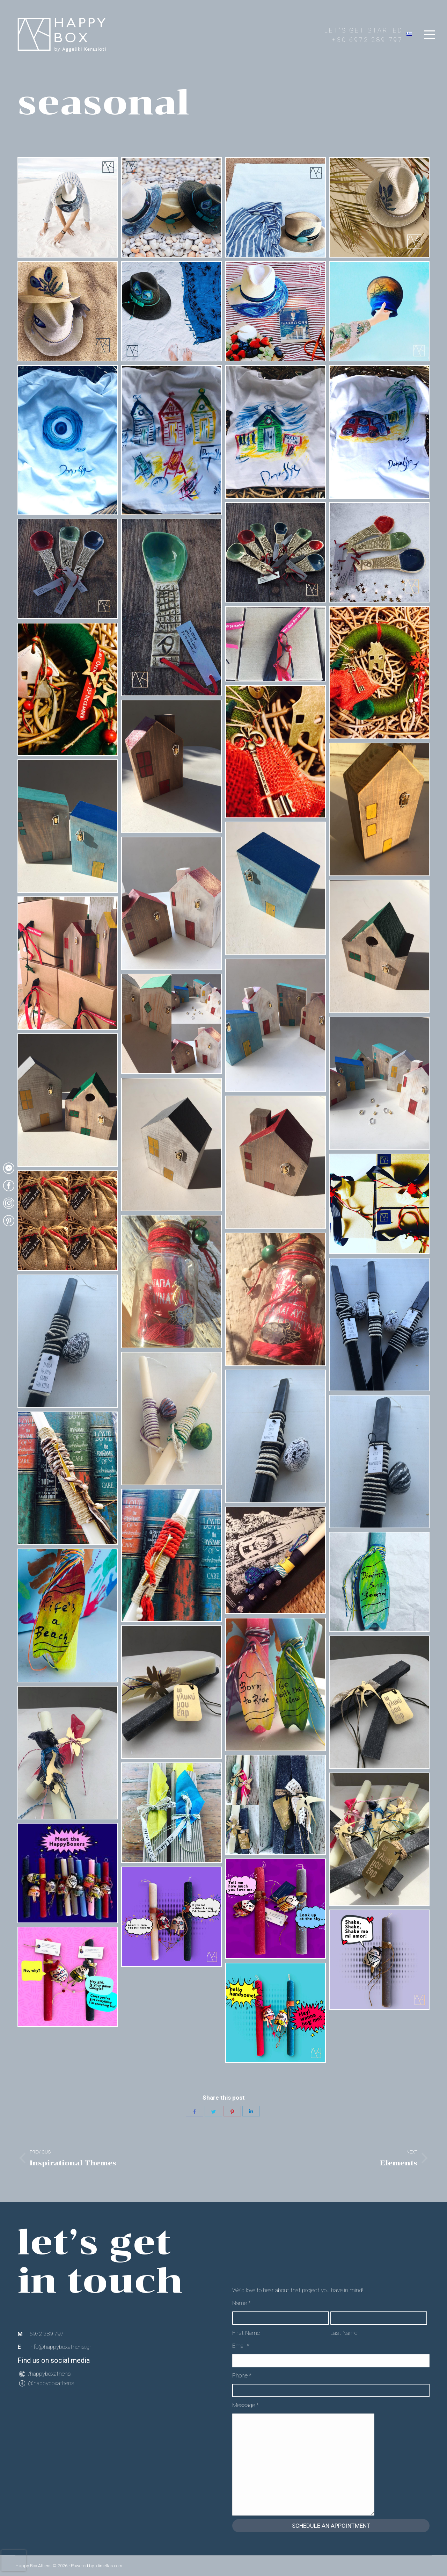 This screenshot has height=2576, width=447. I want to click on Happy Box Athens, so click(33, 2565).